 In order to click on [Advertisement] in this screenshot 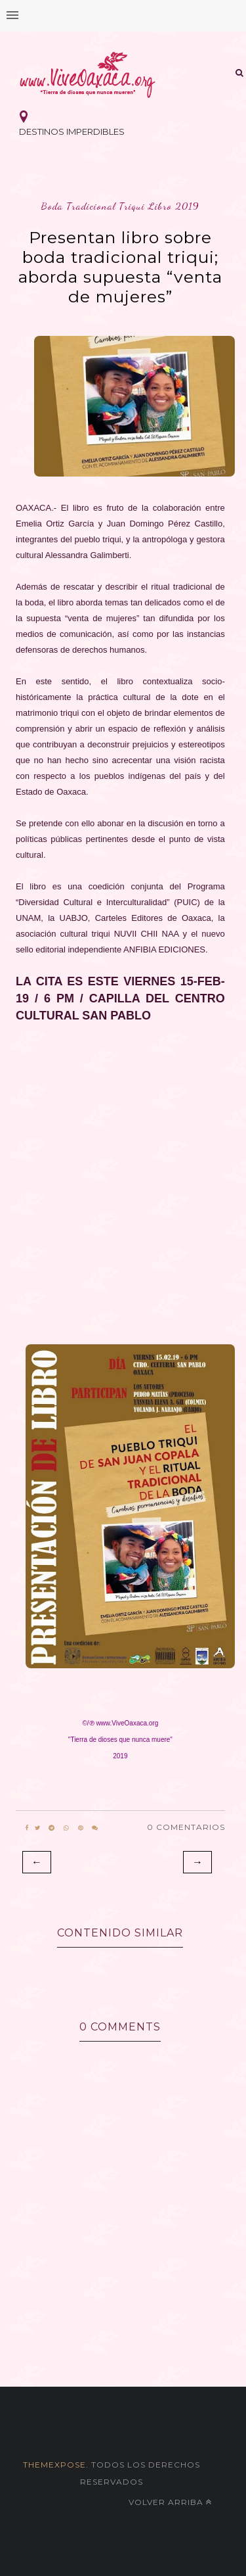, I will do `click(123, 1179)`.